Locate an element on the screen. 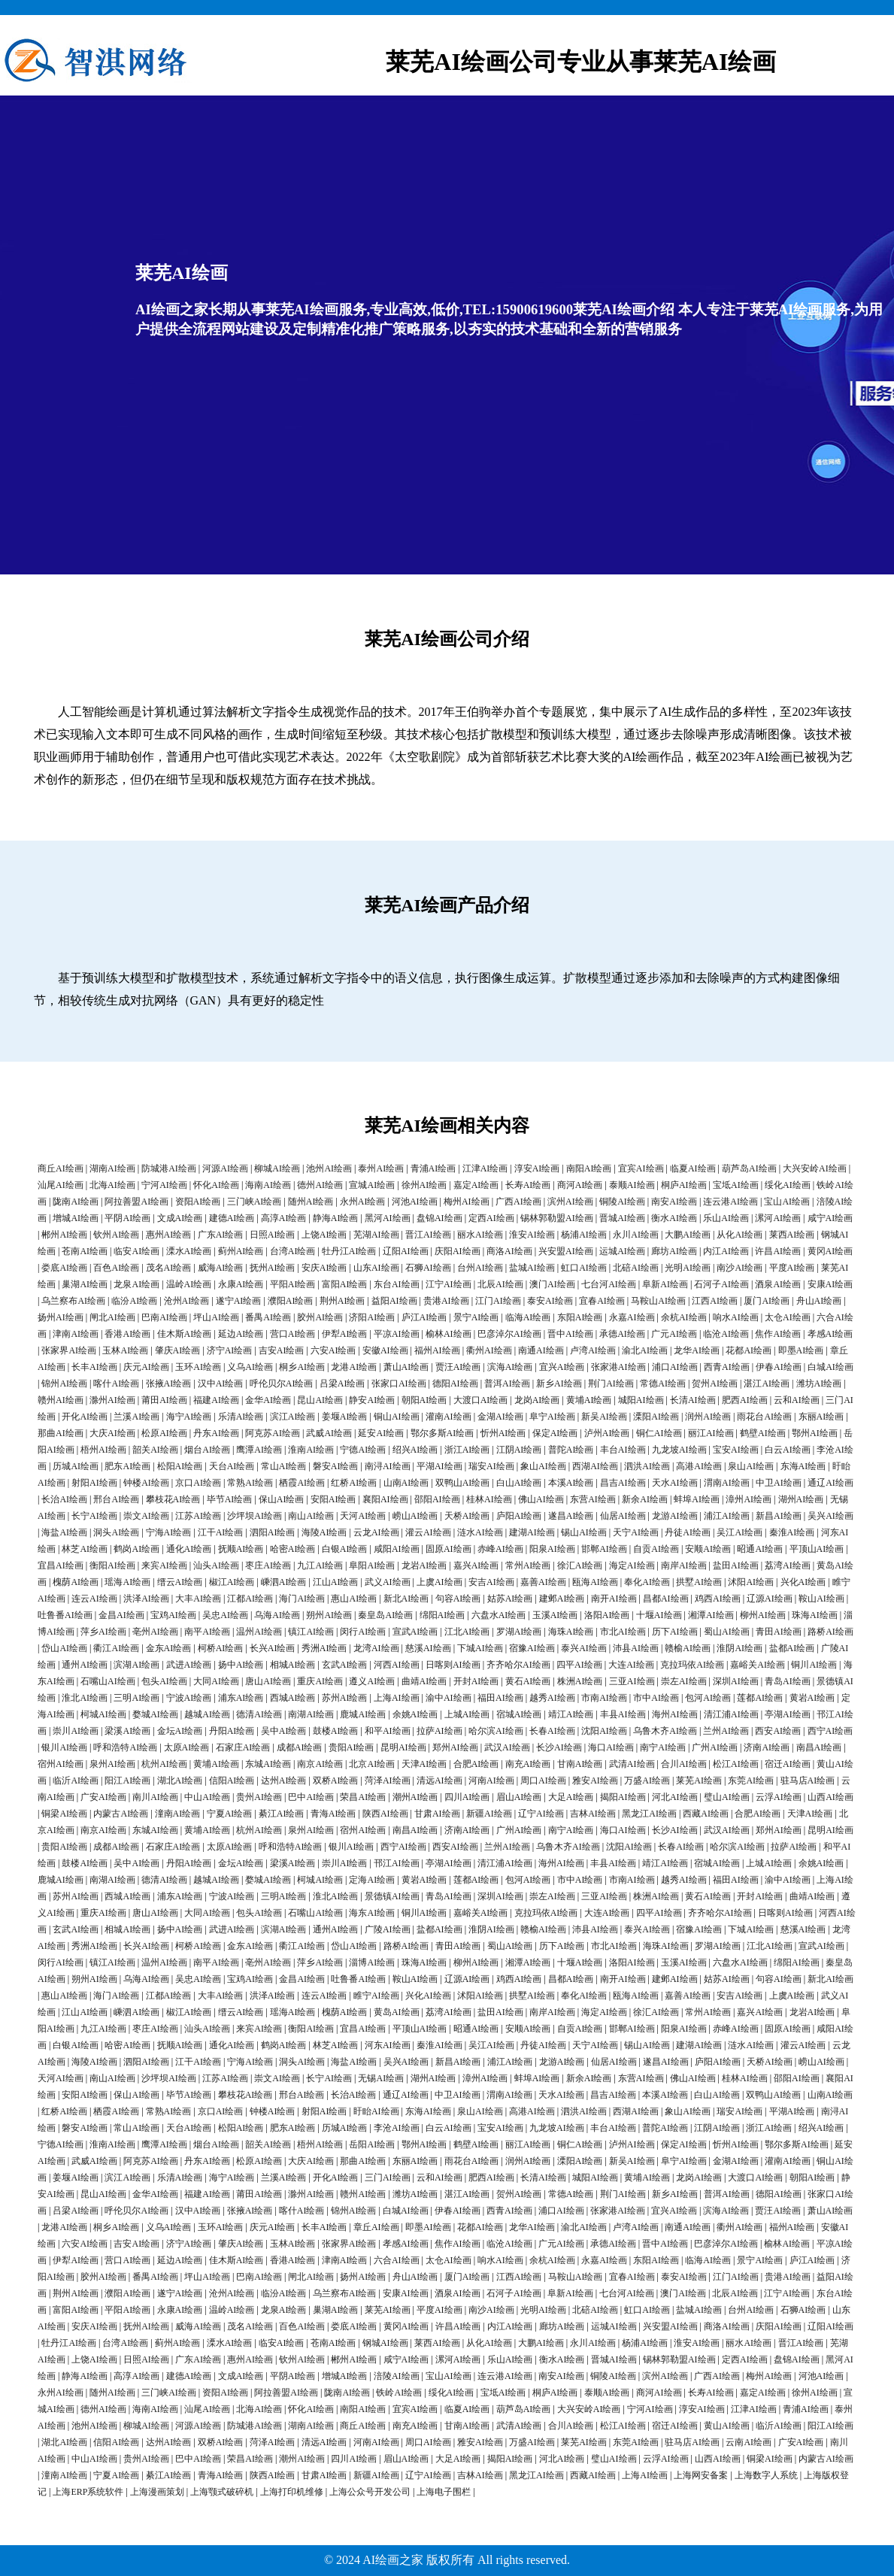 The height and width of the screenshot is (2576, 894). 磐安AI绘画 is located at coordinates (336, 1466).